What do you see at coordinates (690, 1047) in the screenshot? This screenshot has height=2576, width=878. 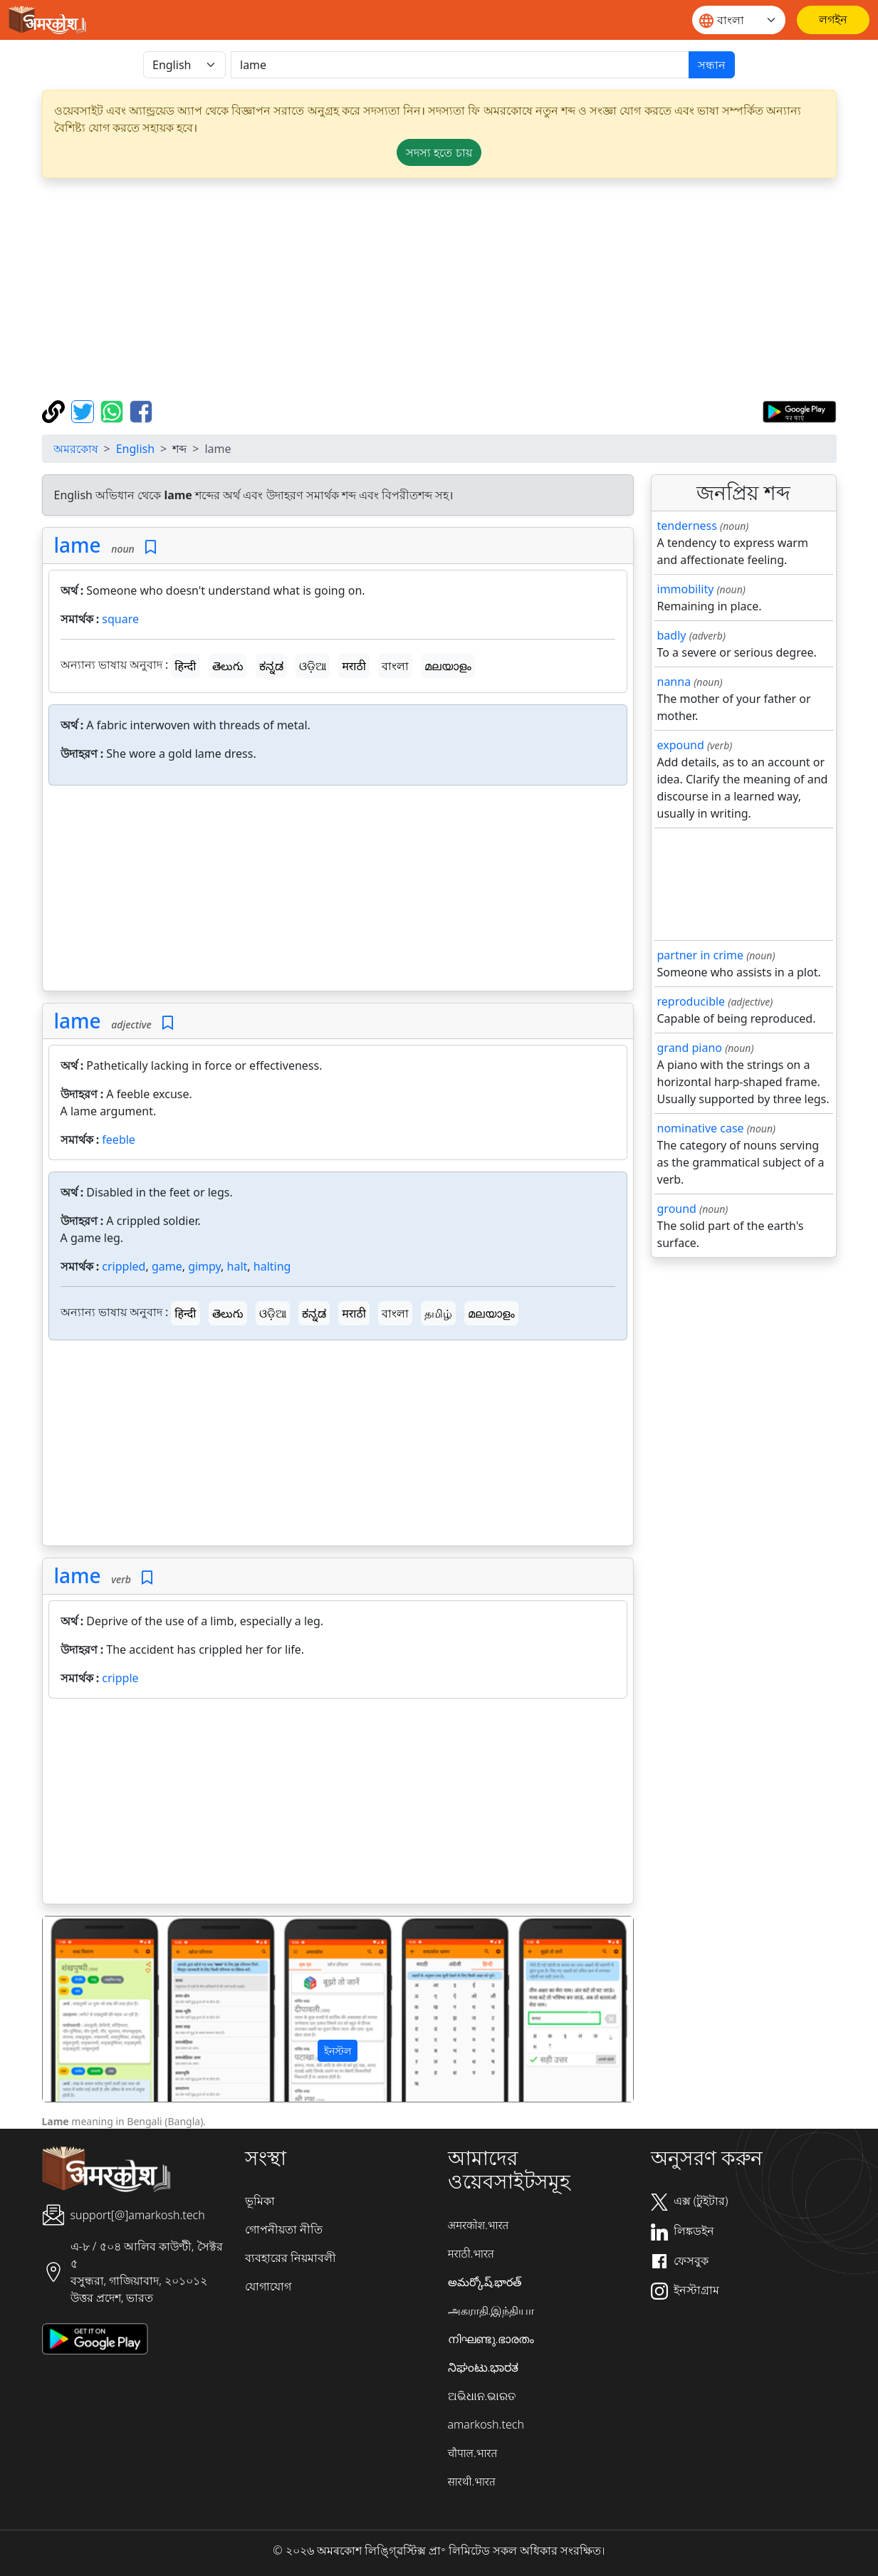 I see `grand piano` at bounding box center [690, 1047].